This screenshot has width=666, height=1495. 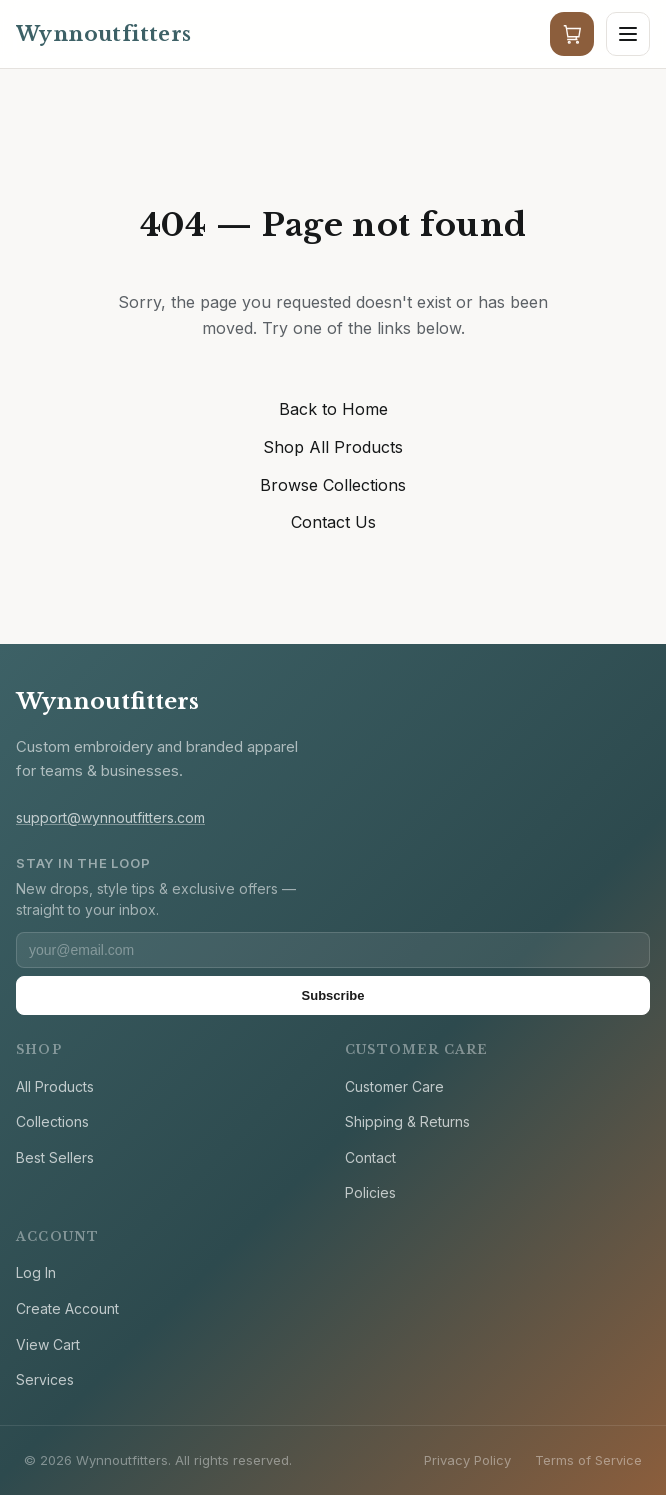 What do you see at coordinates (55, 1086) in the screenshot?
I see `All Products` at bounding box center [55, 1086].